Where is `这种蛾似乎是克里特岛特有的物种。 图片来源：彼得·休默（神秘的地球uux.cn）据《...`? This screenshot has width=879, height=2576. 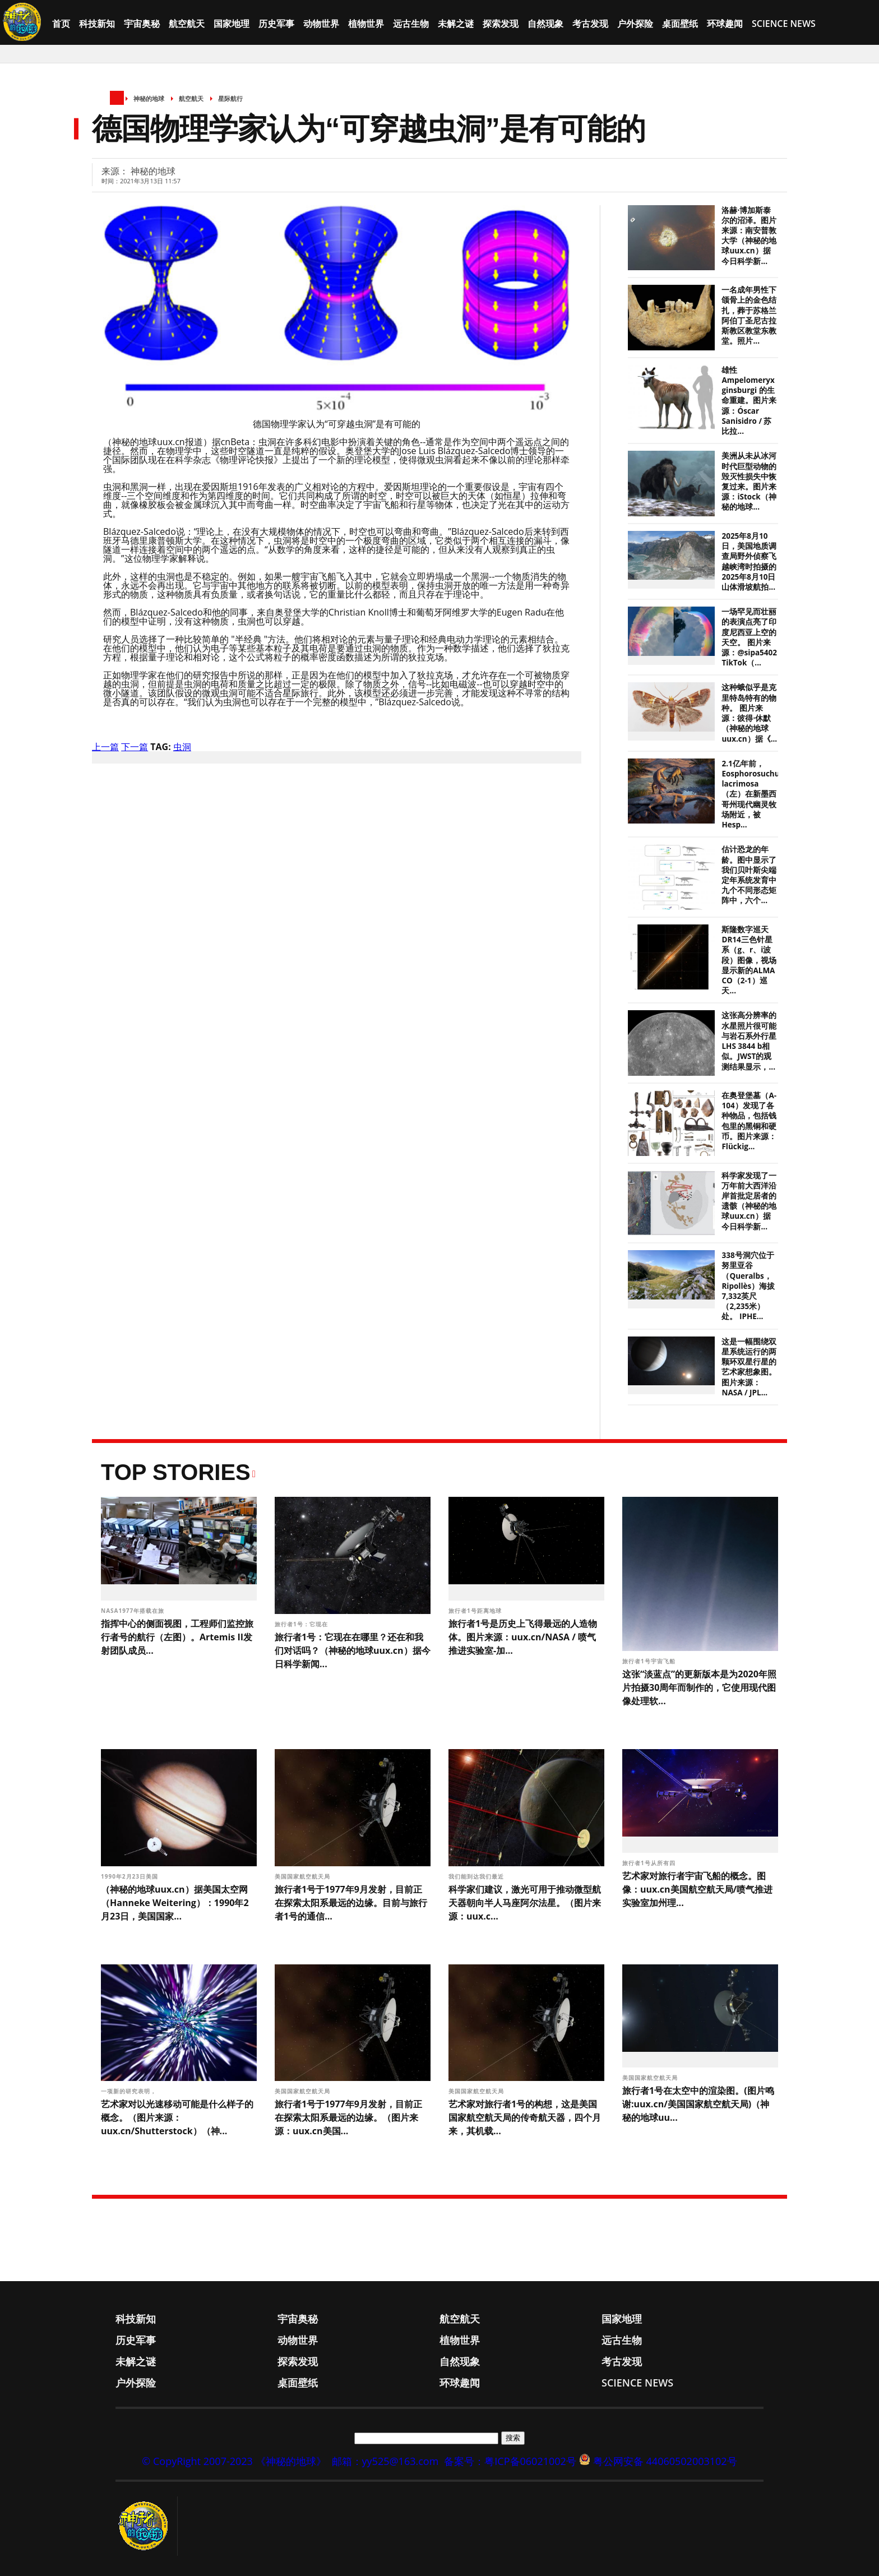 这种蛾似乎是克里特岛特有的物种。 图片来源：彼得·休默（神秘的地球uux.cn）据《... is located at coordinates (749, 712).